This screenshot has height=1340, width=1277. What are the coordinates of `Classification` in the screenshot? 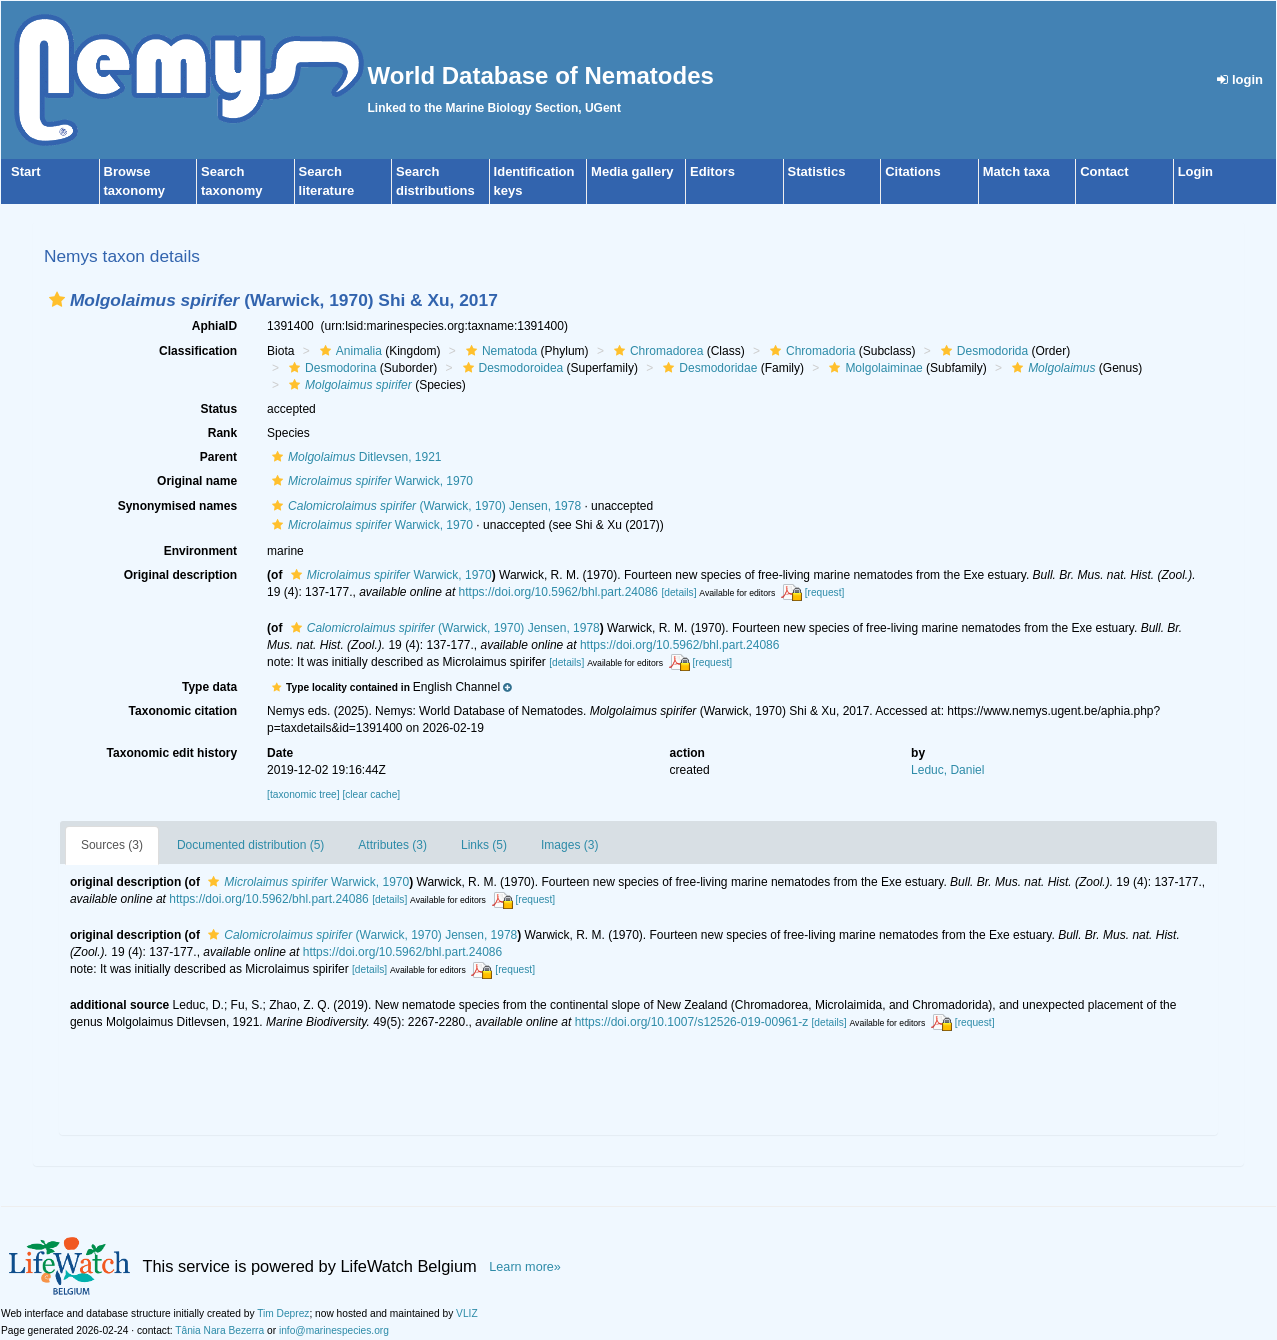 It's located at (198, 351).